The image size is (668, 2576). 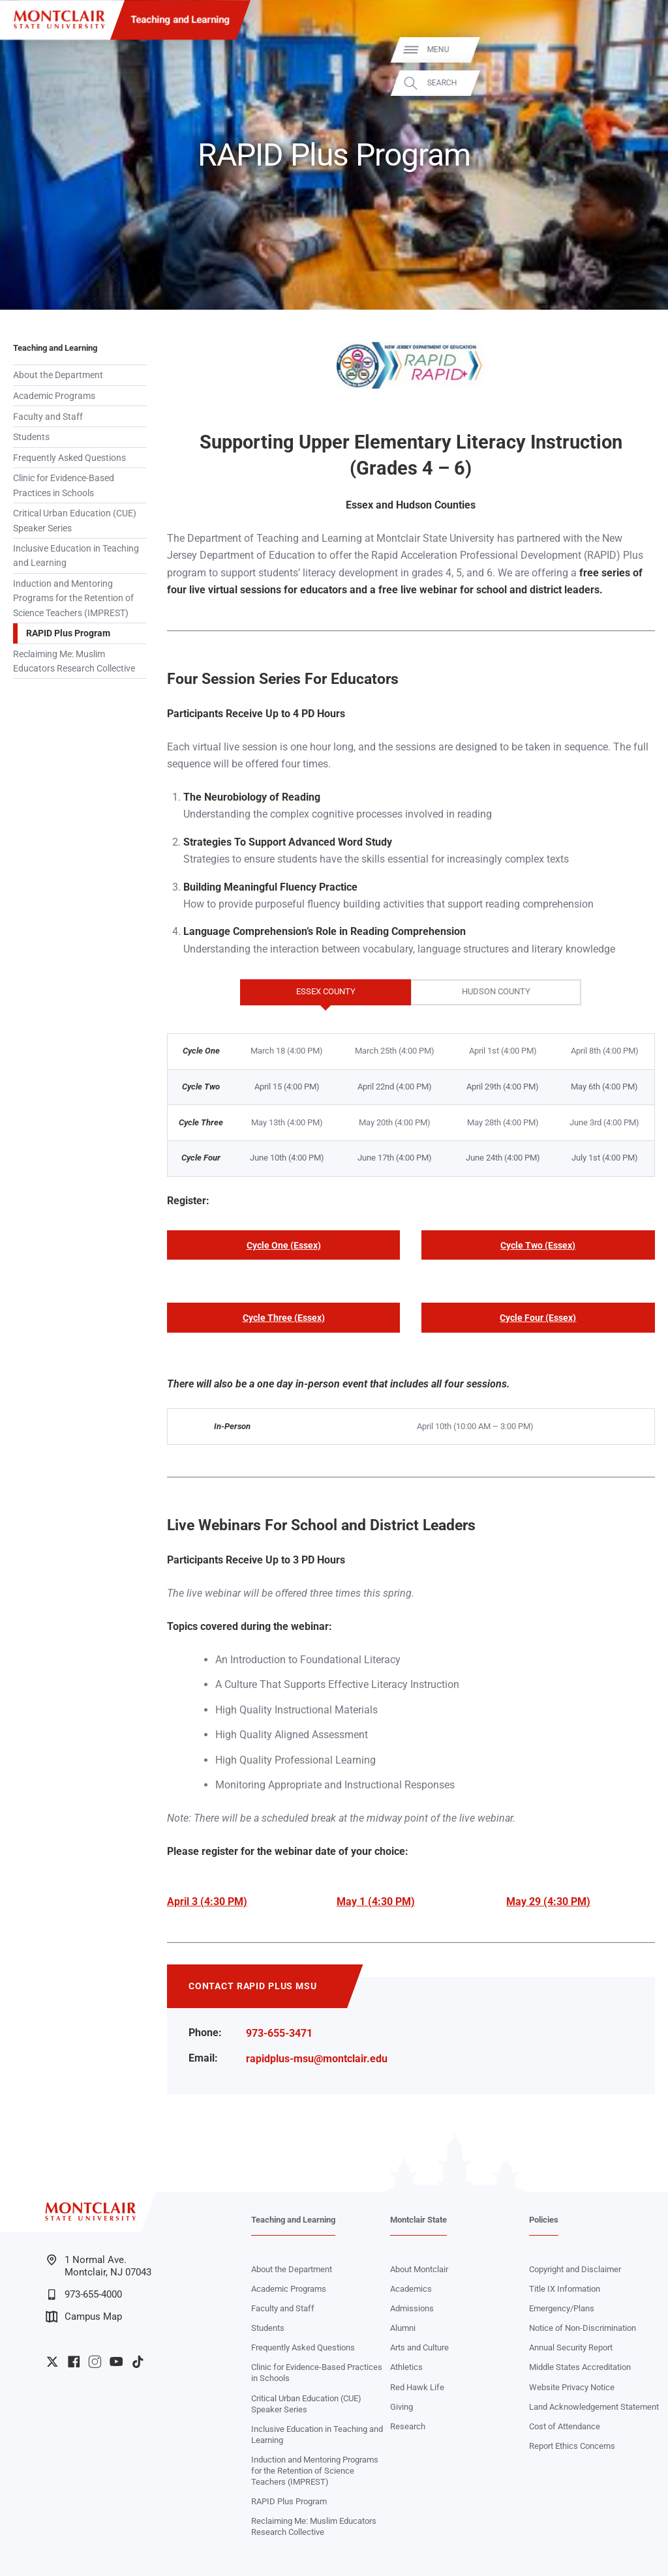 What do you see at coordinates (470, 992) in the screenshot?
I see `Hudson County [tab]` at bounding box center [470, 992].